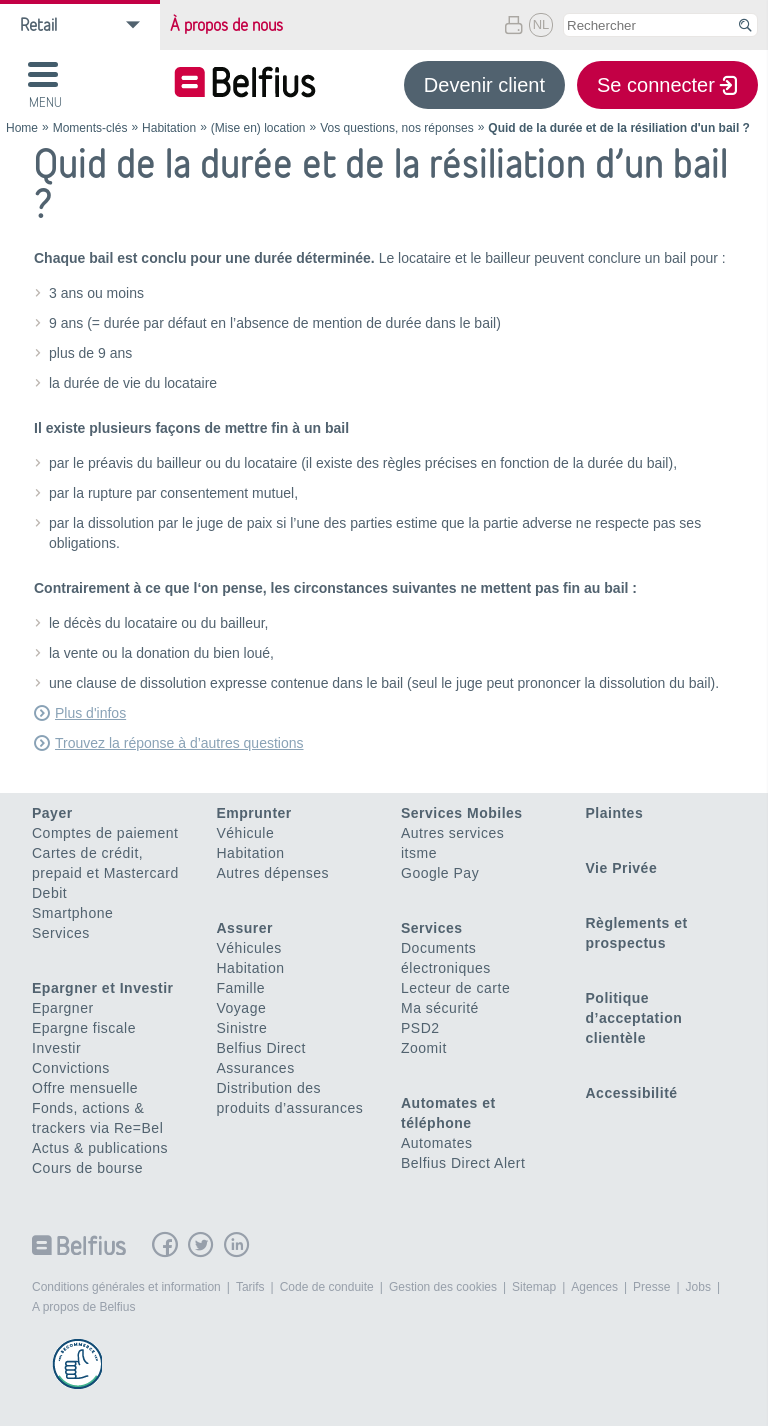 The height and width of the screenshot is (1426, 768). What do you see at coordinates (245, 928) in the screenshot?
I see `Assurer` at bounding box center [245, 928].